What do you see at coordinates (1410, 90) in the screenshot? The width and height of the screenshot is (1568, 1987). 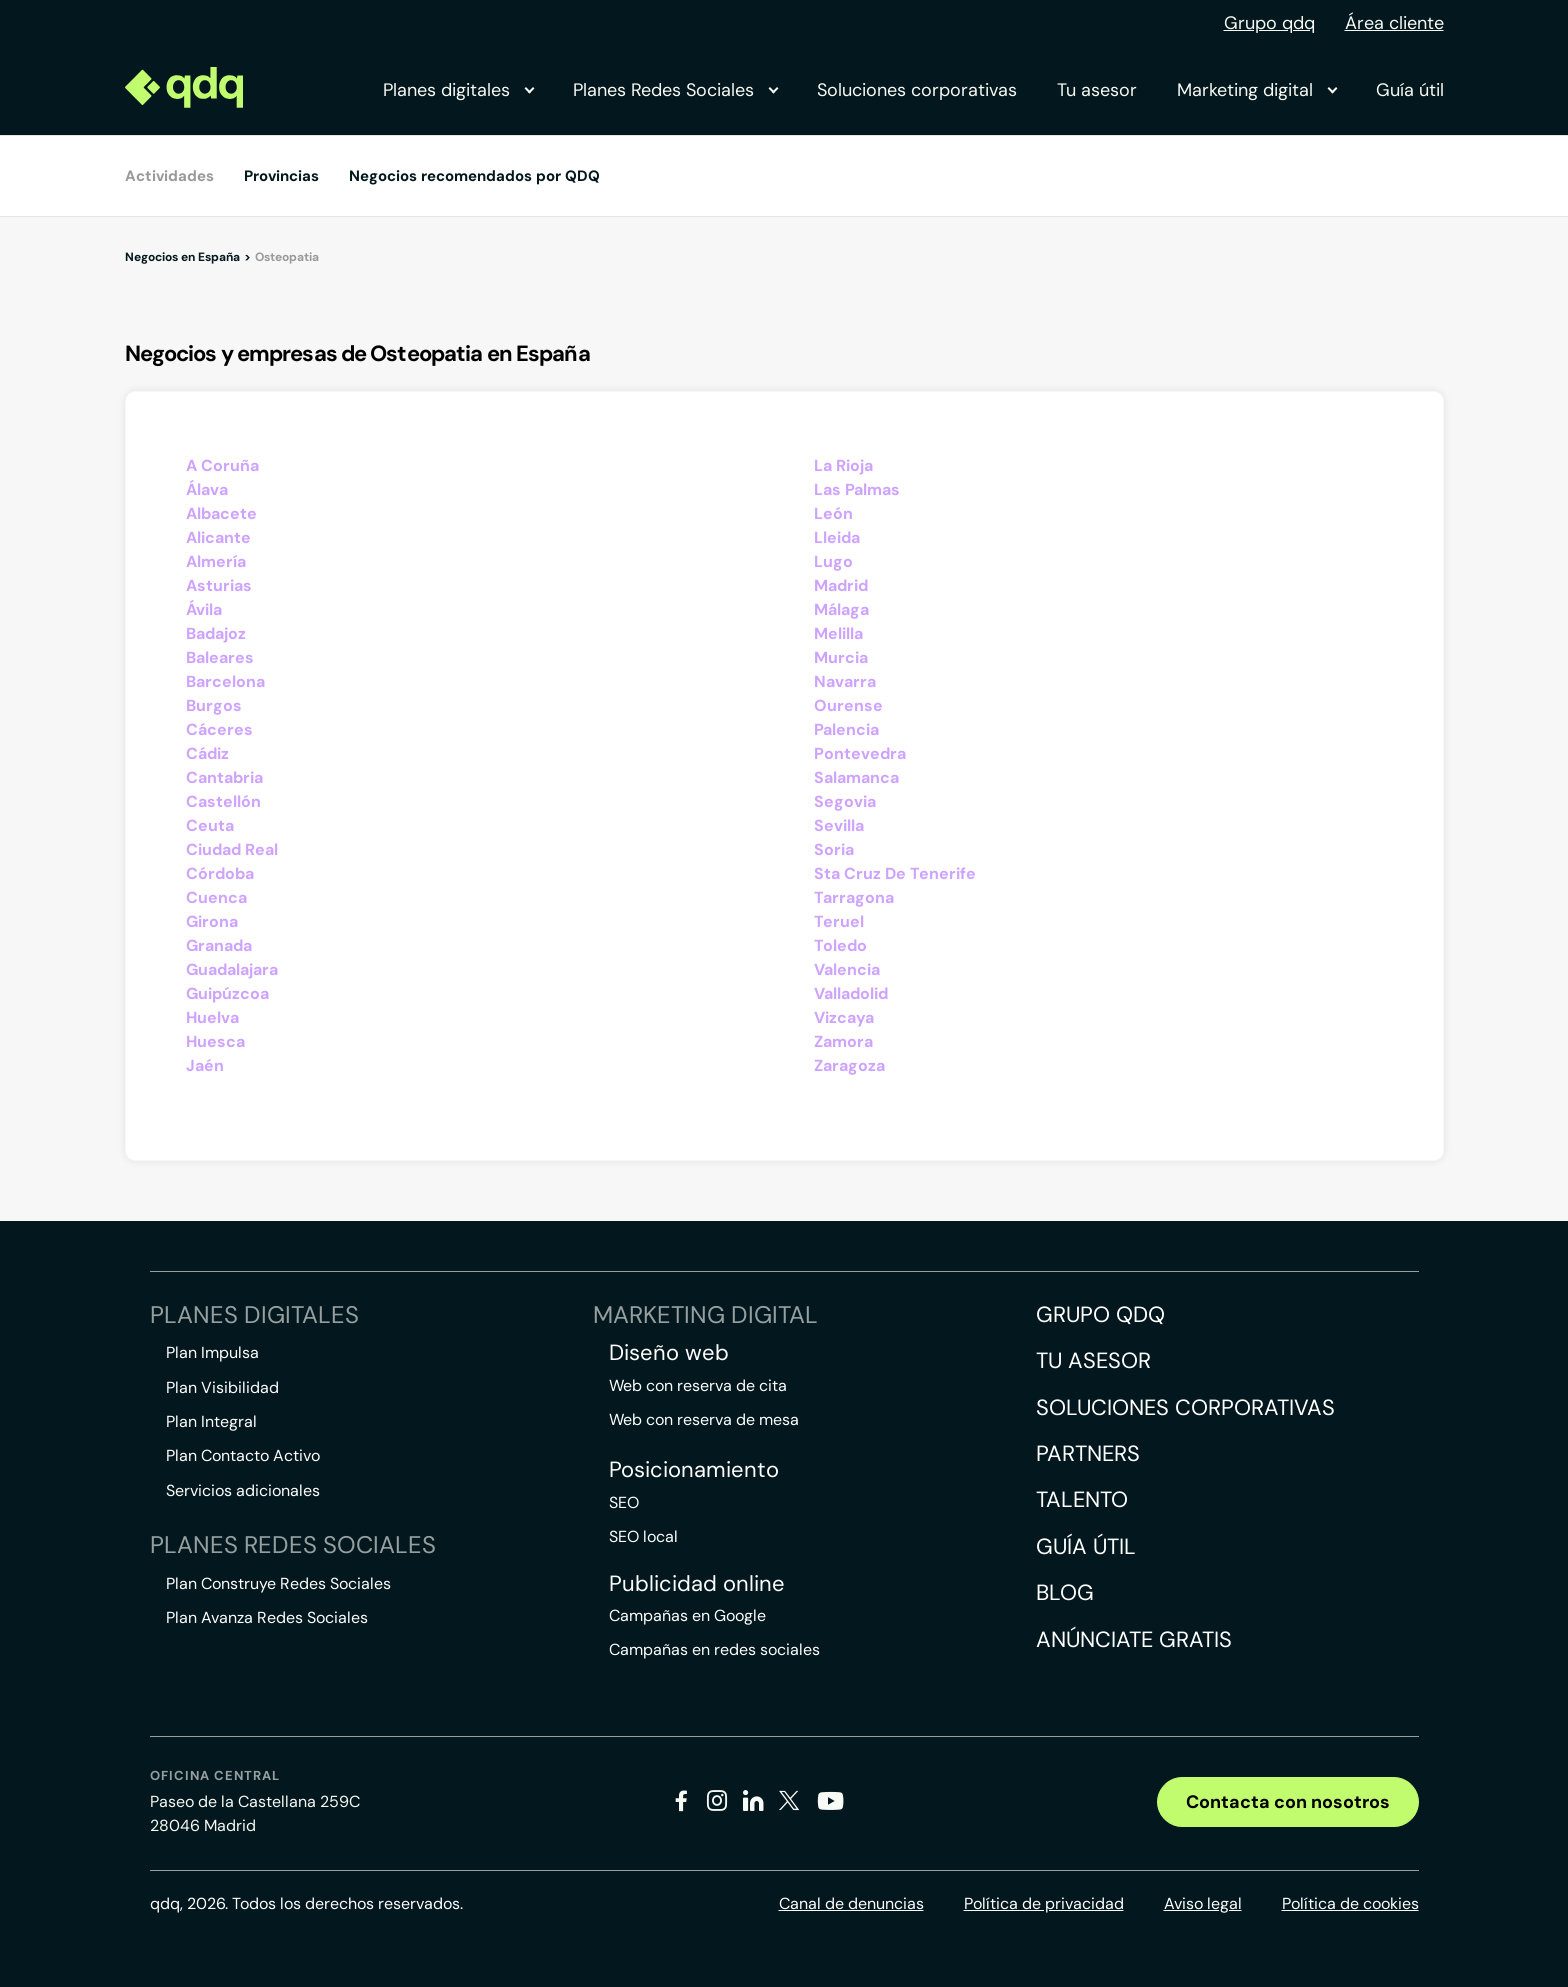 I see `Guía útil` at bounding box center [1410, 90].